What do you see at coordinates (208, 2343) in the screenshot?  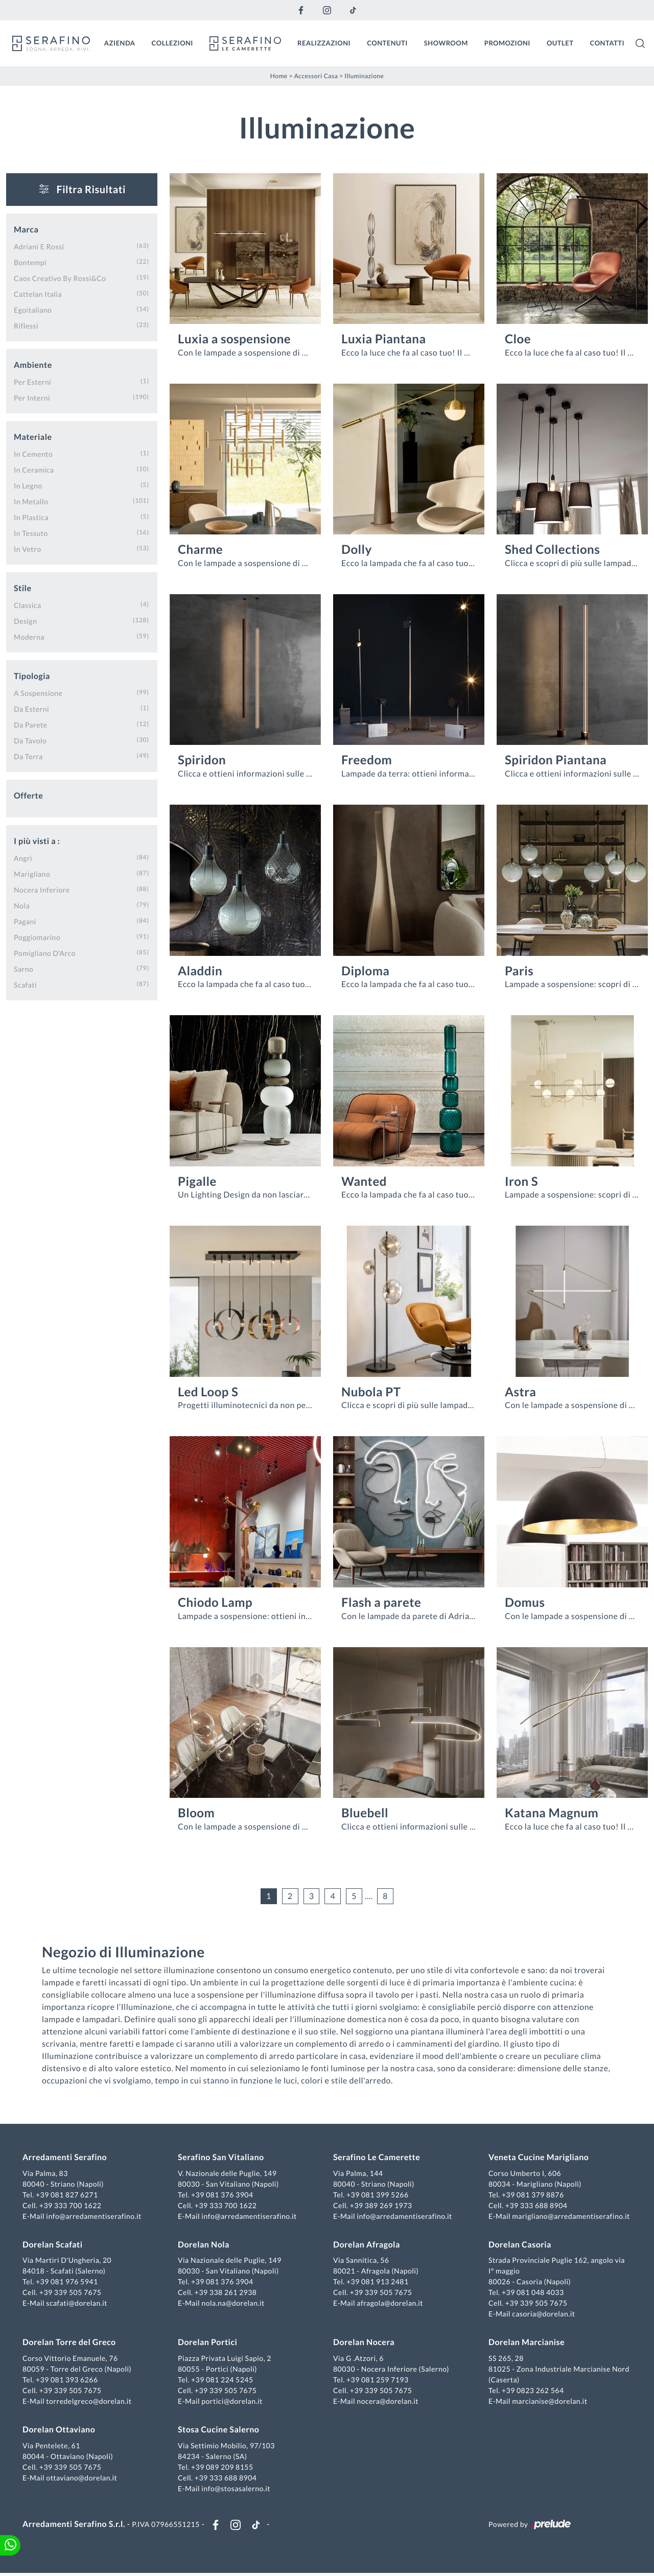 I see `Dorelan Portici` at bounding box center [208, 2343].